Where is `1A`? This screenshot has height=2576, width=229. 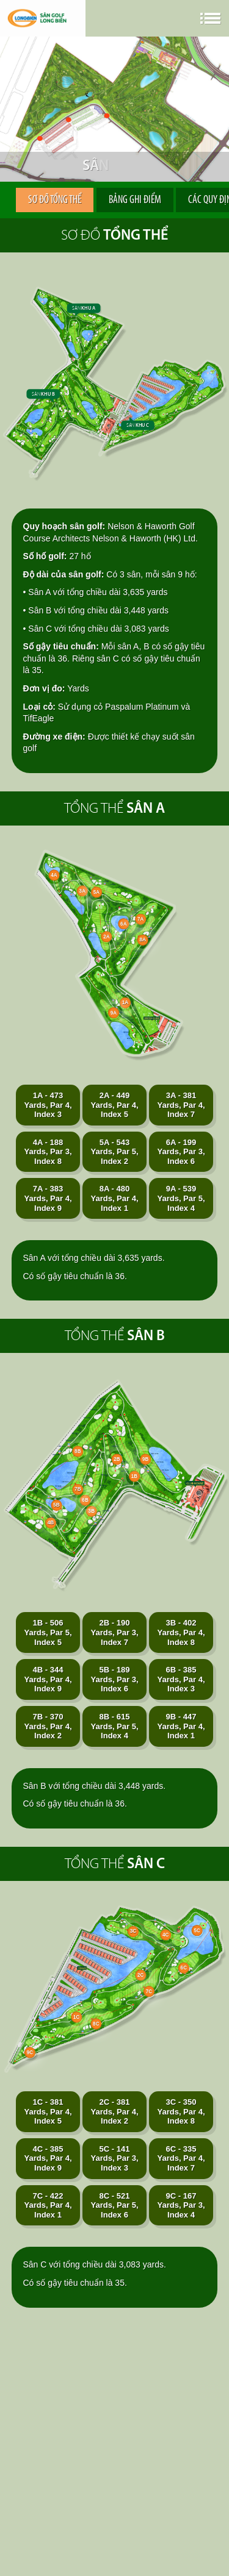 1A is located at coordinates (125, 1002).